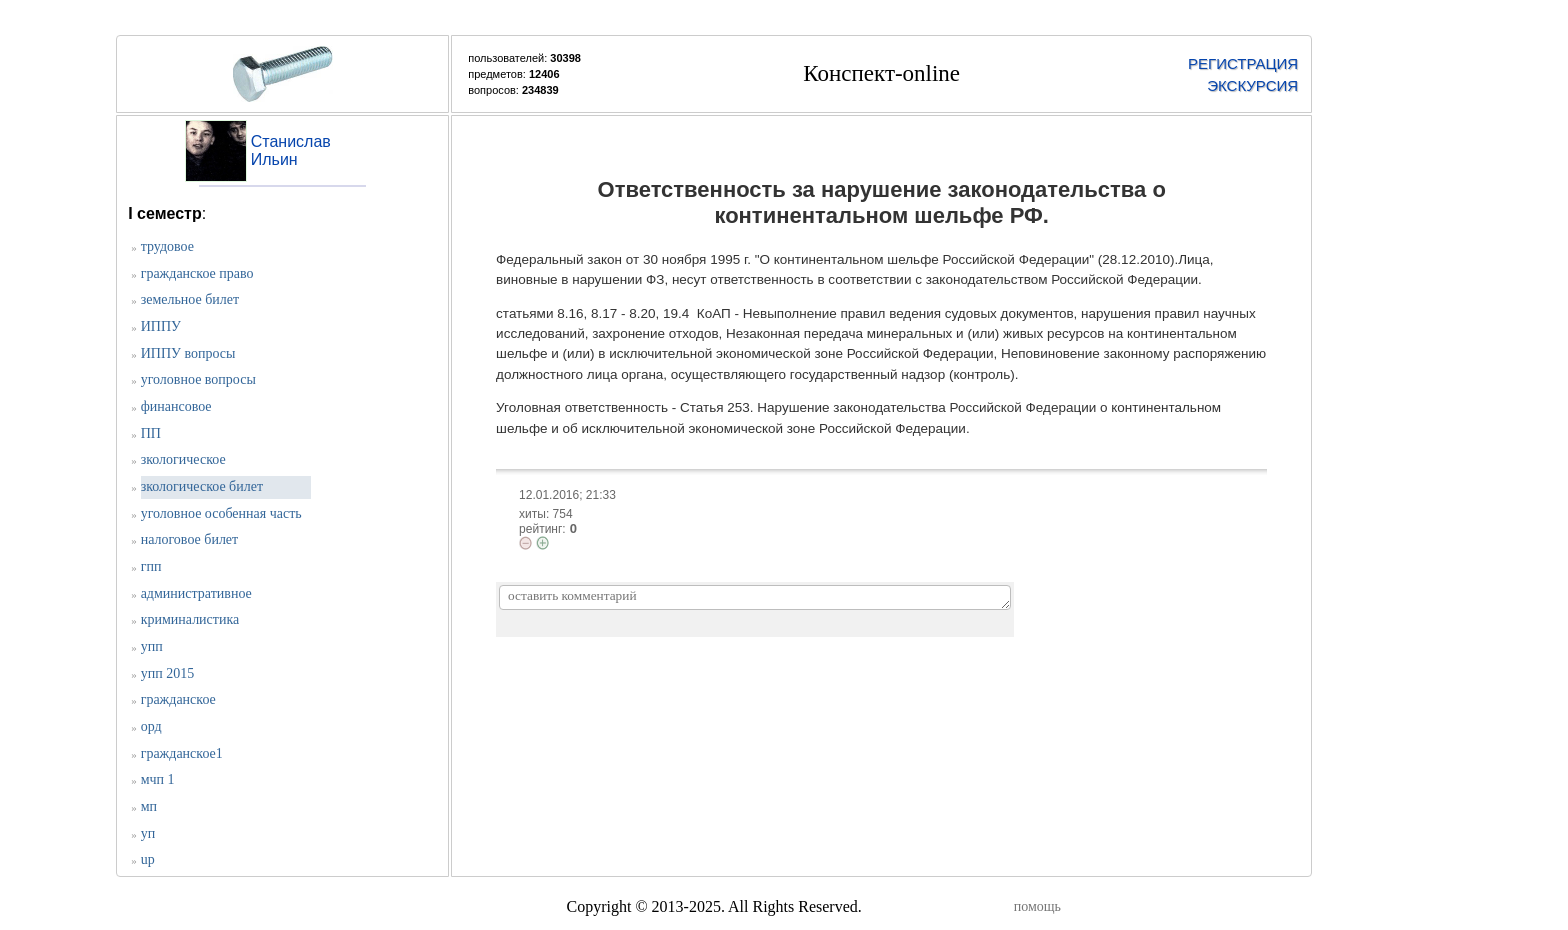  What do you see at coordinates (161, 326) in the screenshot?
I see `ИППУ` at bounding box center [161, 326].